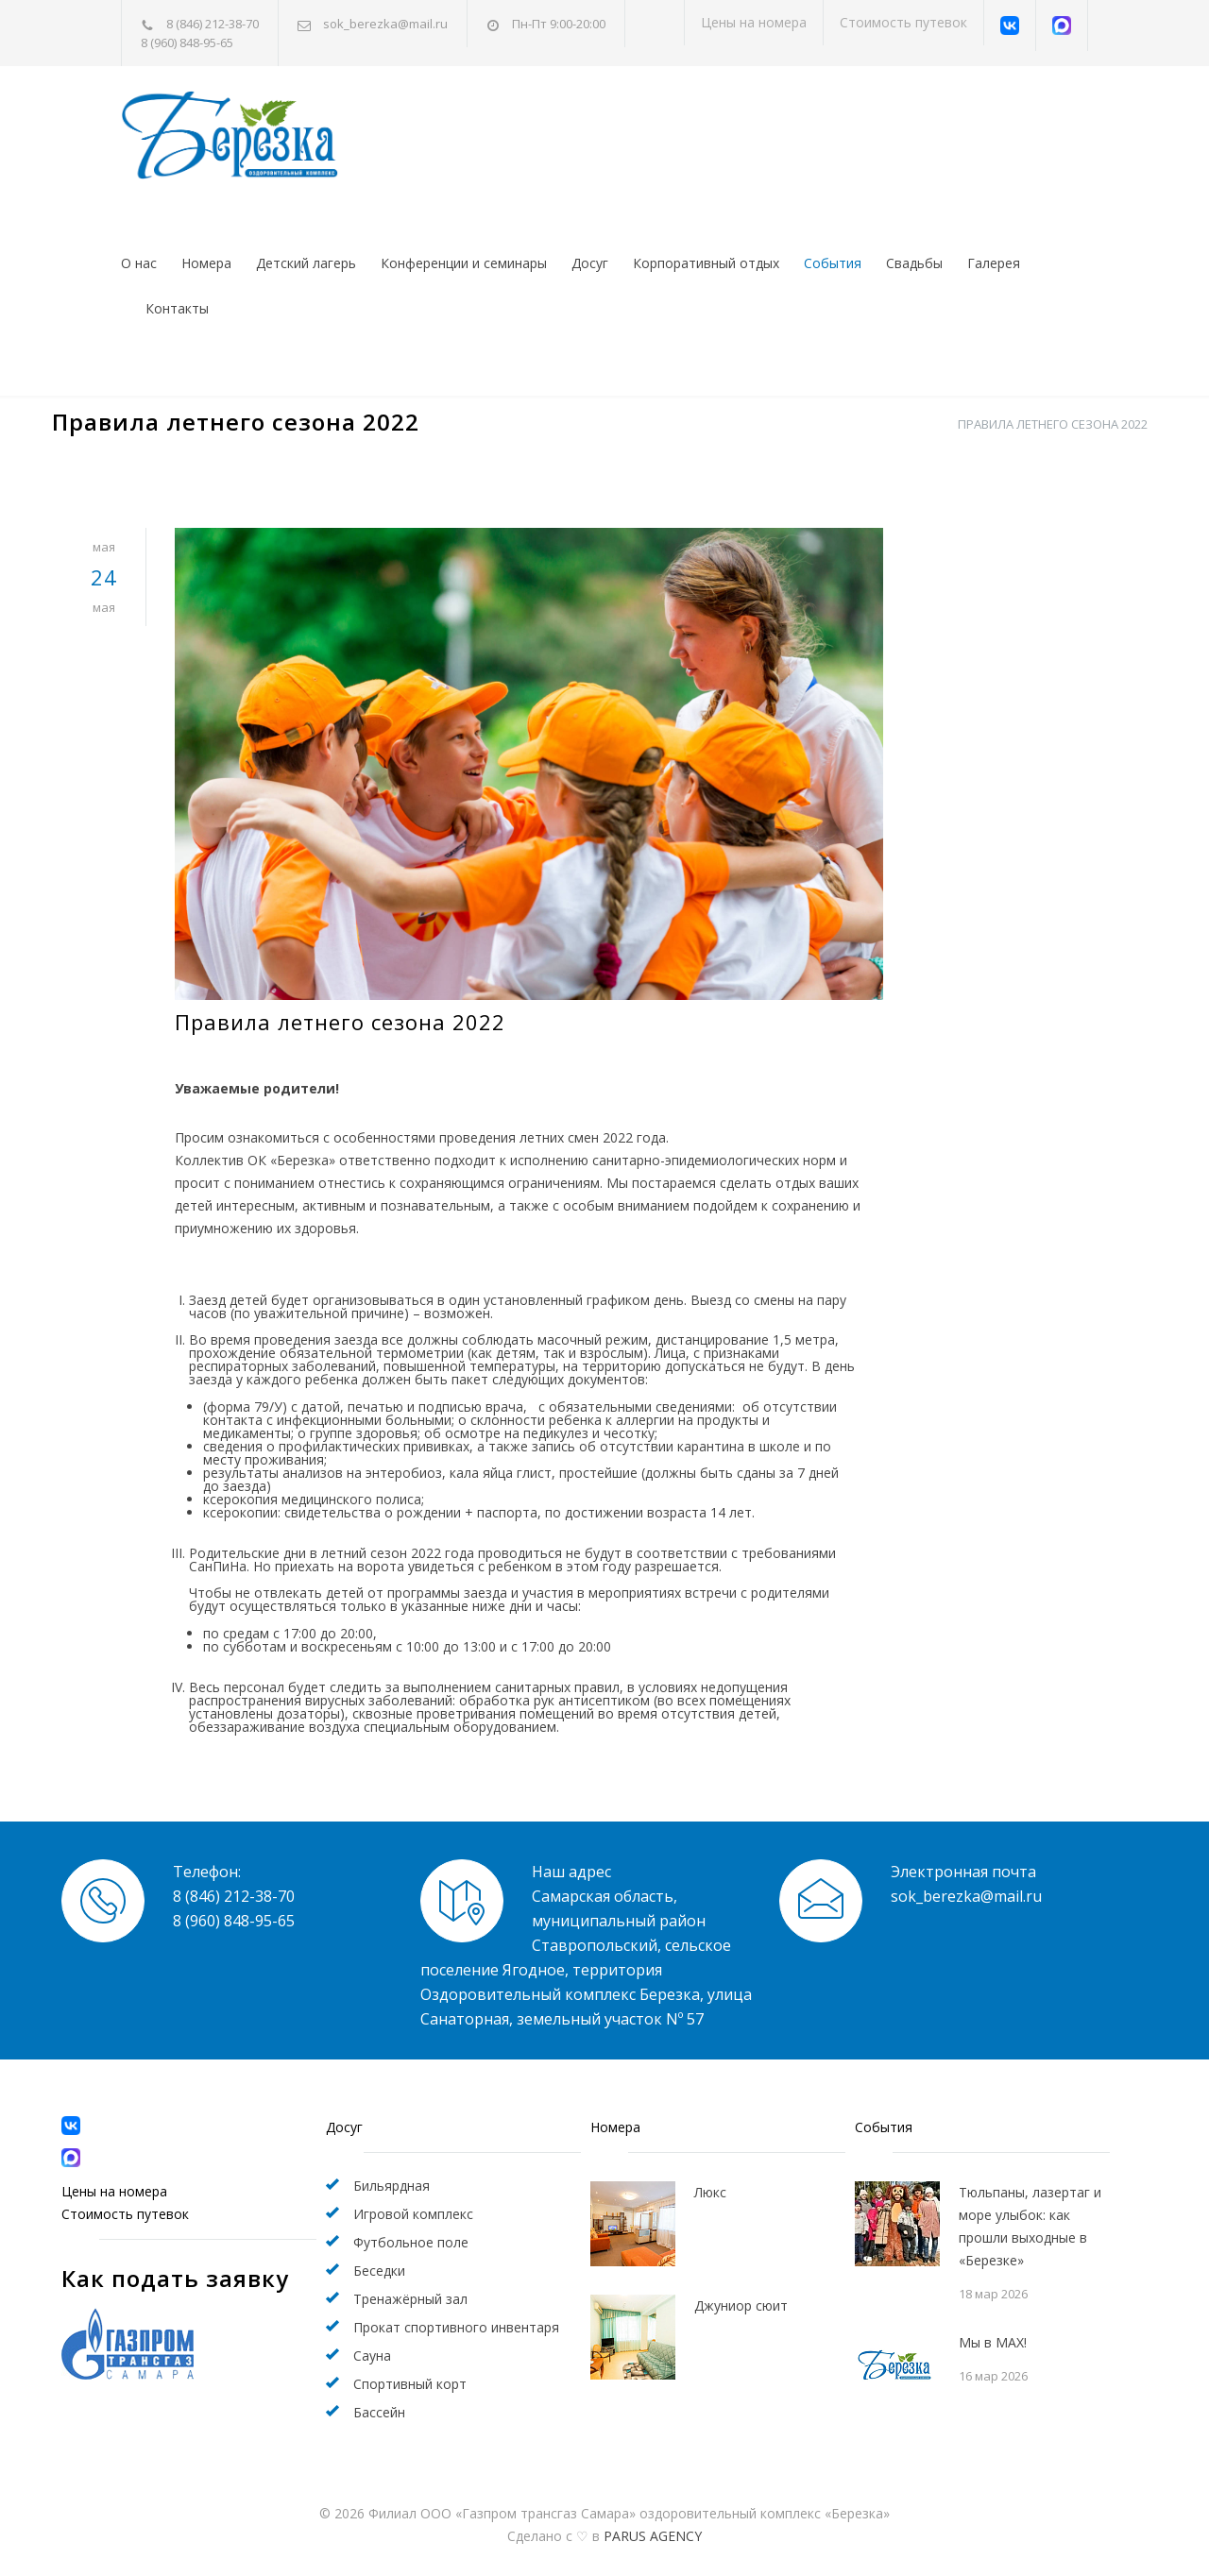  I want to click on Мы в MAX!, so click(993, 2342).